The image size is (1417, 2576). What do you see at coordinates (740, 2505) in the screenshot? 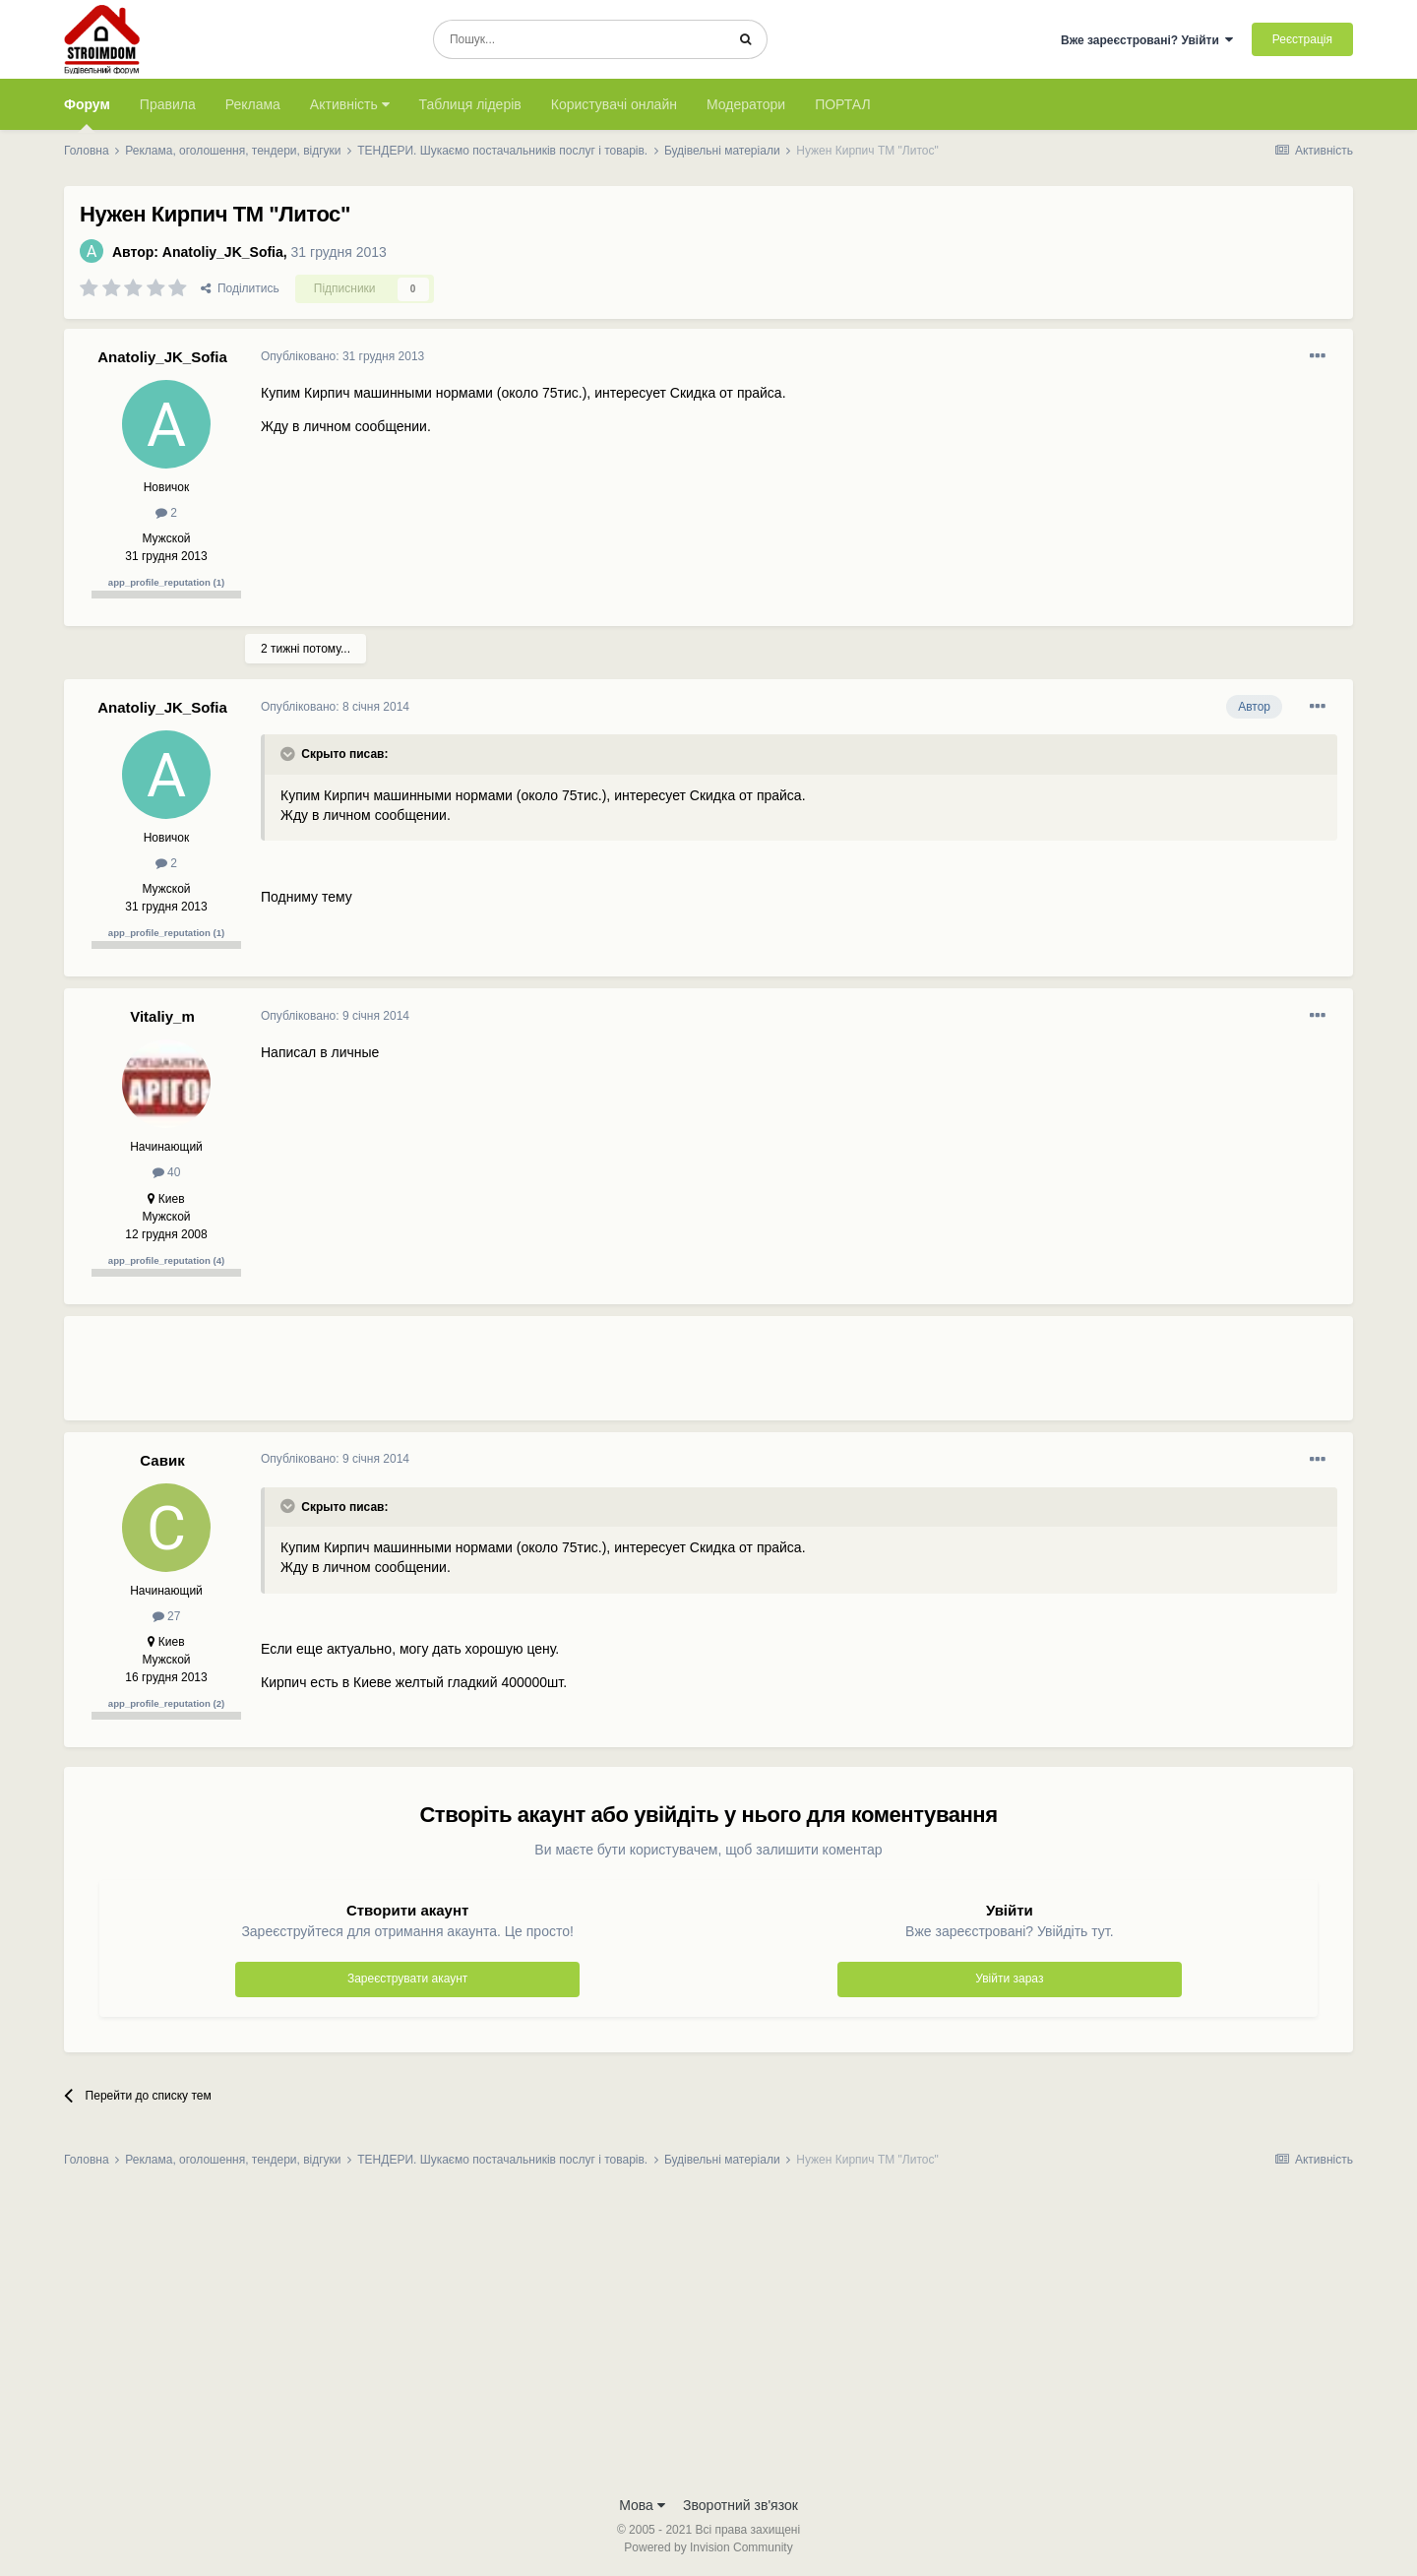
I see `Зворотний зв'язок` at bounding box center [740, 2505].